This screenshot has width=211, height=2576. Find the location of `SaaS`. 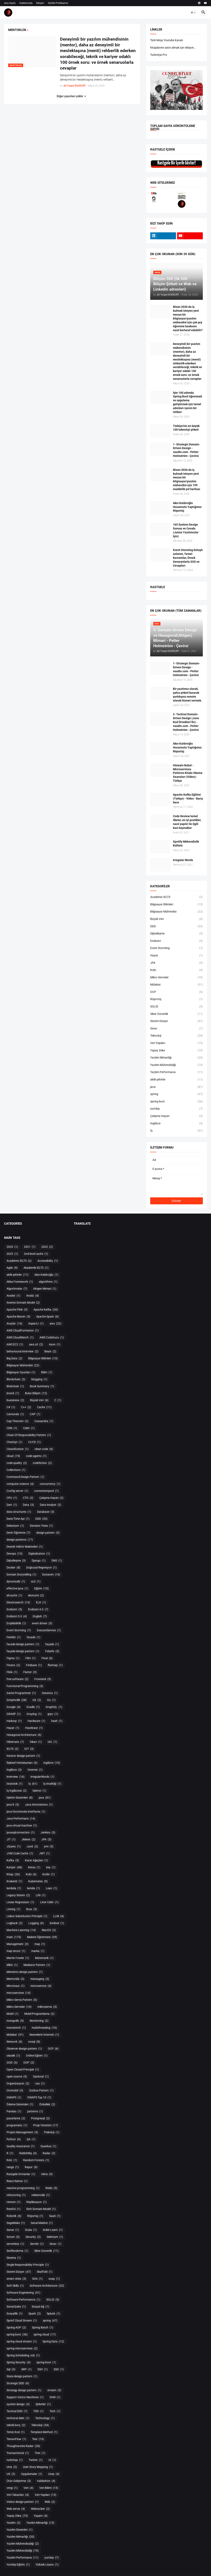

SaaS is located at coordinates (55, 2216).